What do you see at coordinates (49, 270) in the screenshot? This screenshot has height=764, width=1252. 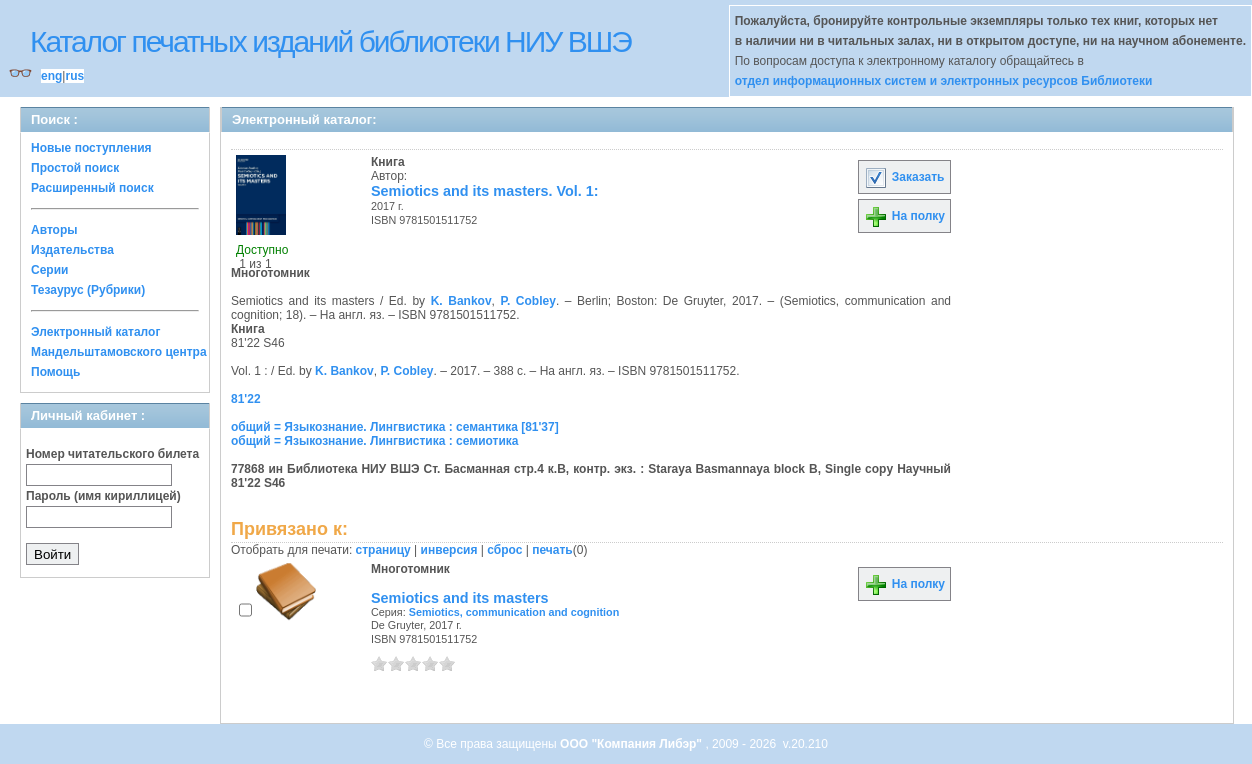 I see `Серии` at bounding box center [49, 270].